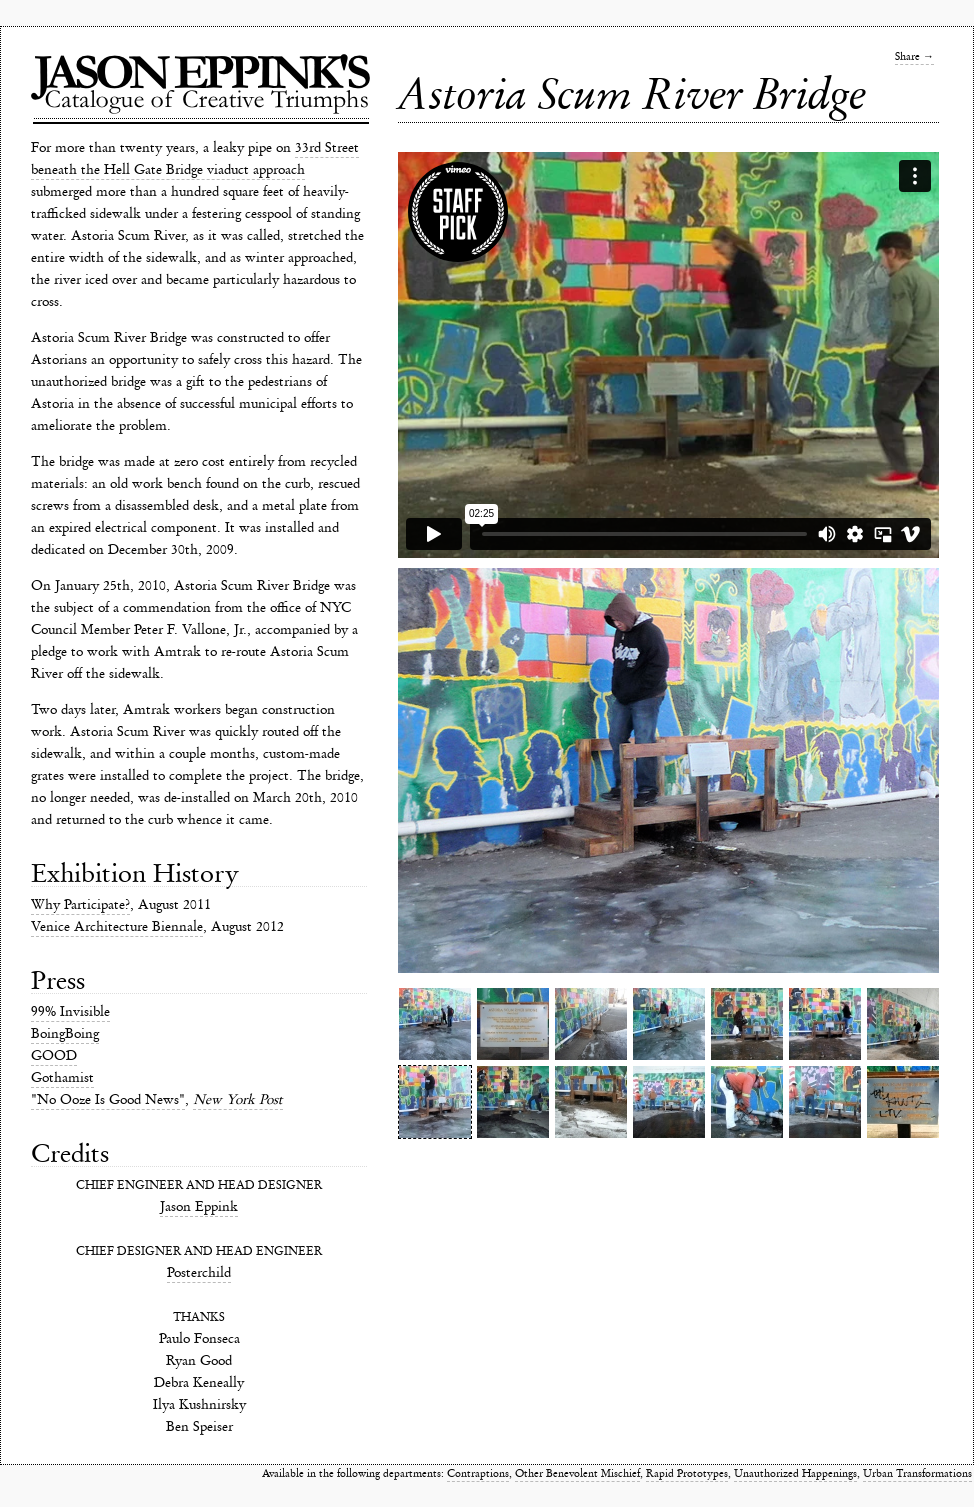  I want to click on Why Participate?, so click(80, 904).